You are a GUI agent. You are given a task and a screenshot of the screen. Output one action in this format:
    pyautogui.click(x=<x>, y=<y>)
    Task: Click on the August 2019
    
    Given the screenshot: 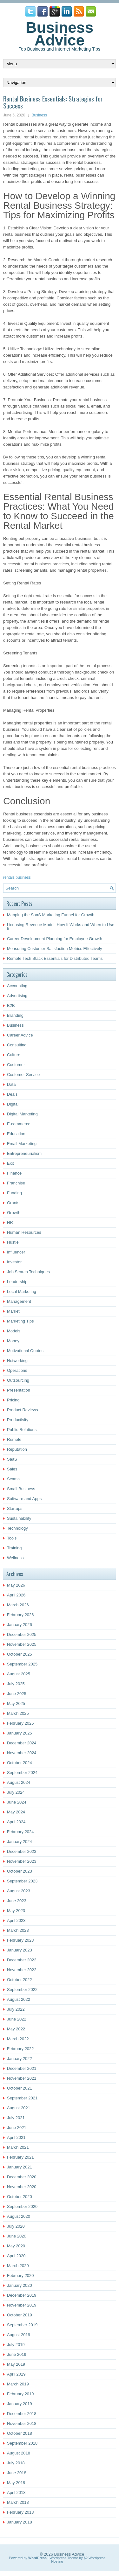 What is the action you would take?
    pyautogui.click(x=18, y=2334)
    